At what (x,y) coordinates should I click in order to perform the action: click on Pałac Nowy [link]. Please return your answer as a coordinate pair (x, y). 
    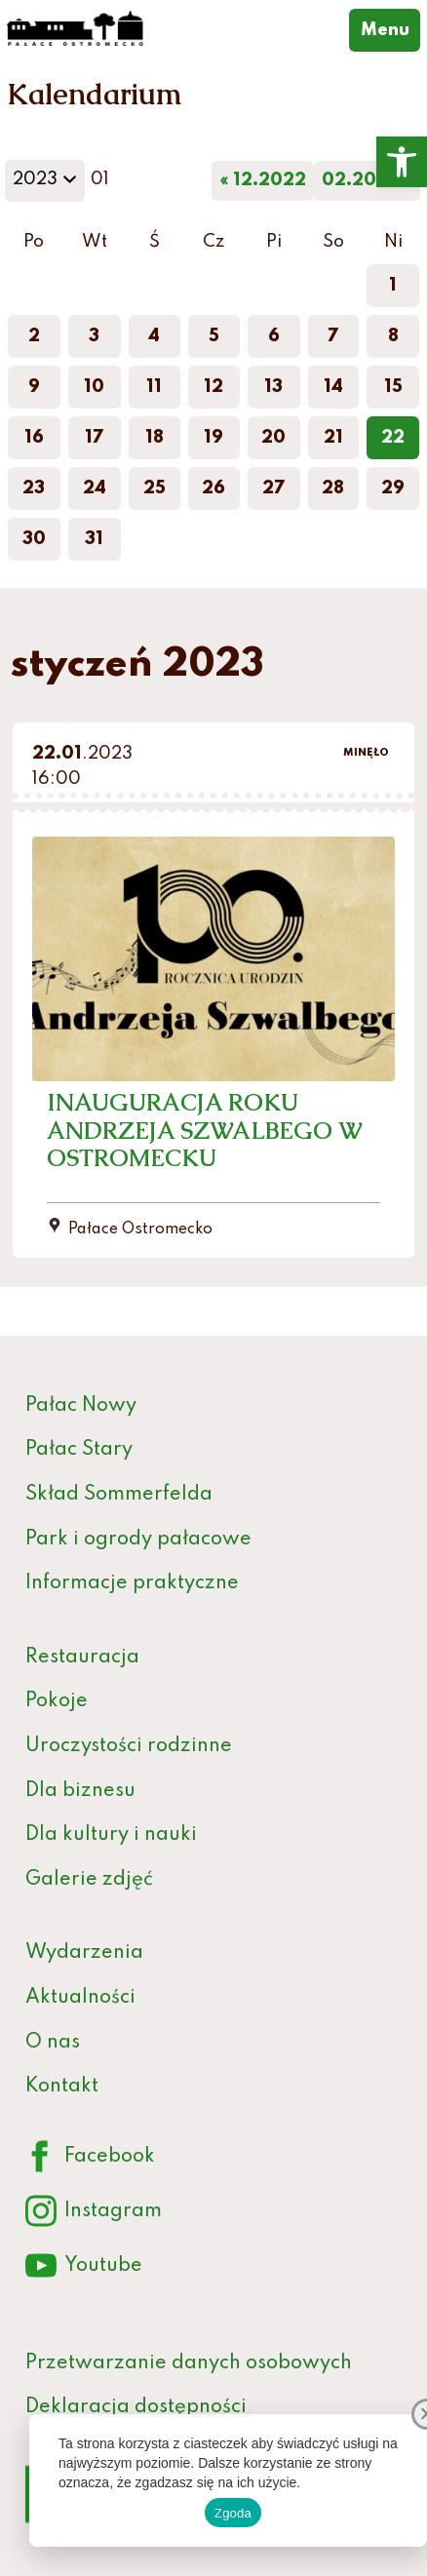
    Looking at the image, I should click on (80, 1406).